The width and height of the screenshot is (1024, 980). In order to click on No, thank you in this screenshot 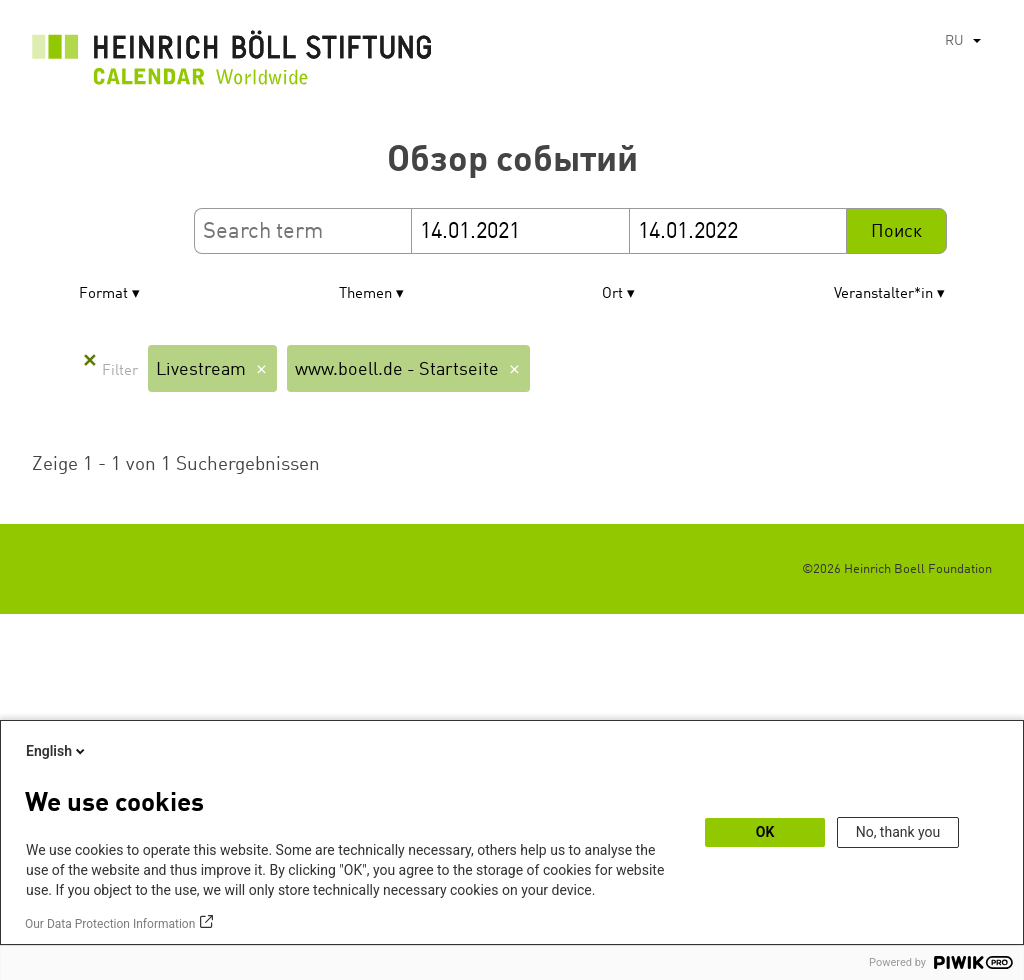, I will do `click(898, 832)`.